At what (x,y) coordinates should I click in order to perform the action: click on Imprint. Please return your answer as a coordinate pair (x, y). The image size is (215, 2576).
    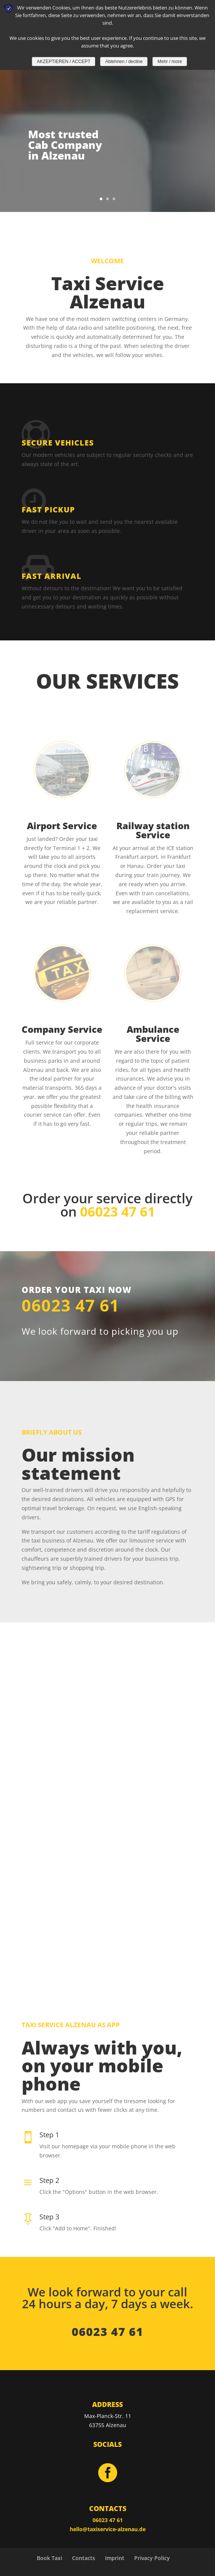
    Looking at the image, I should click on (114, 2558).